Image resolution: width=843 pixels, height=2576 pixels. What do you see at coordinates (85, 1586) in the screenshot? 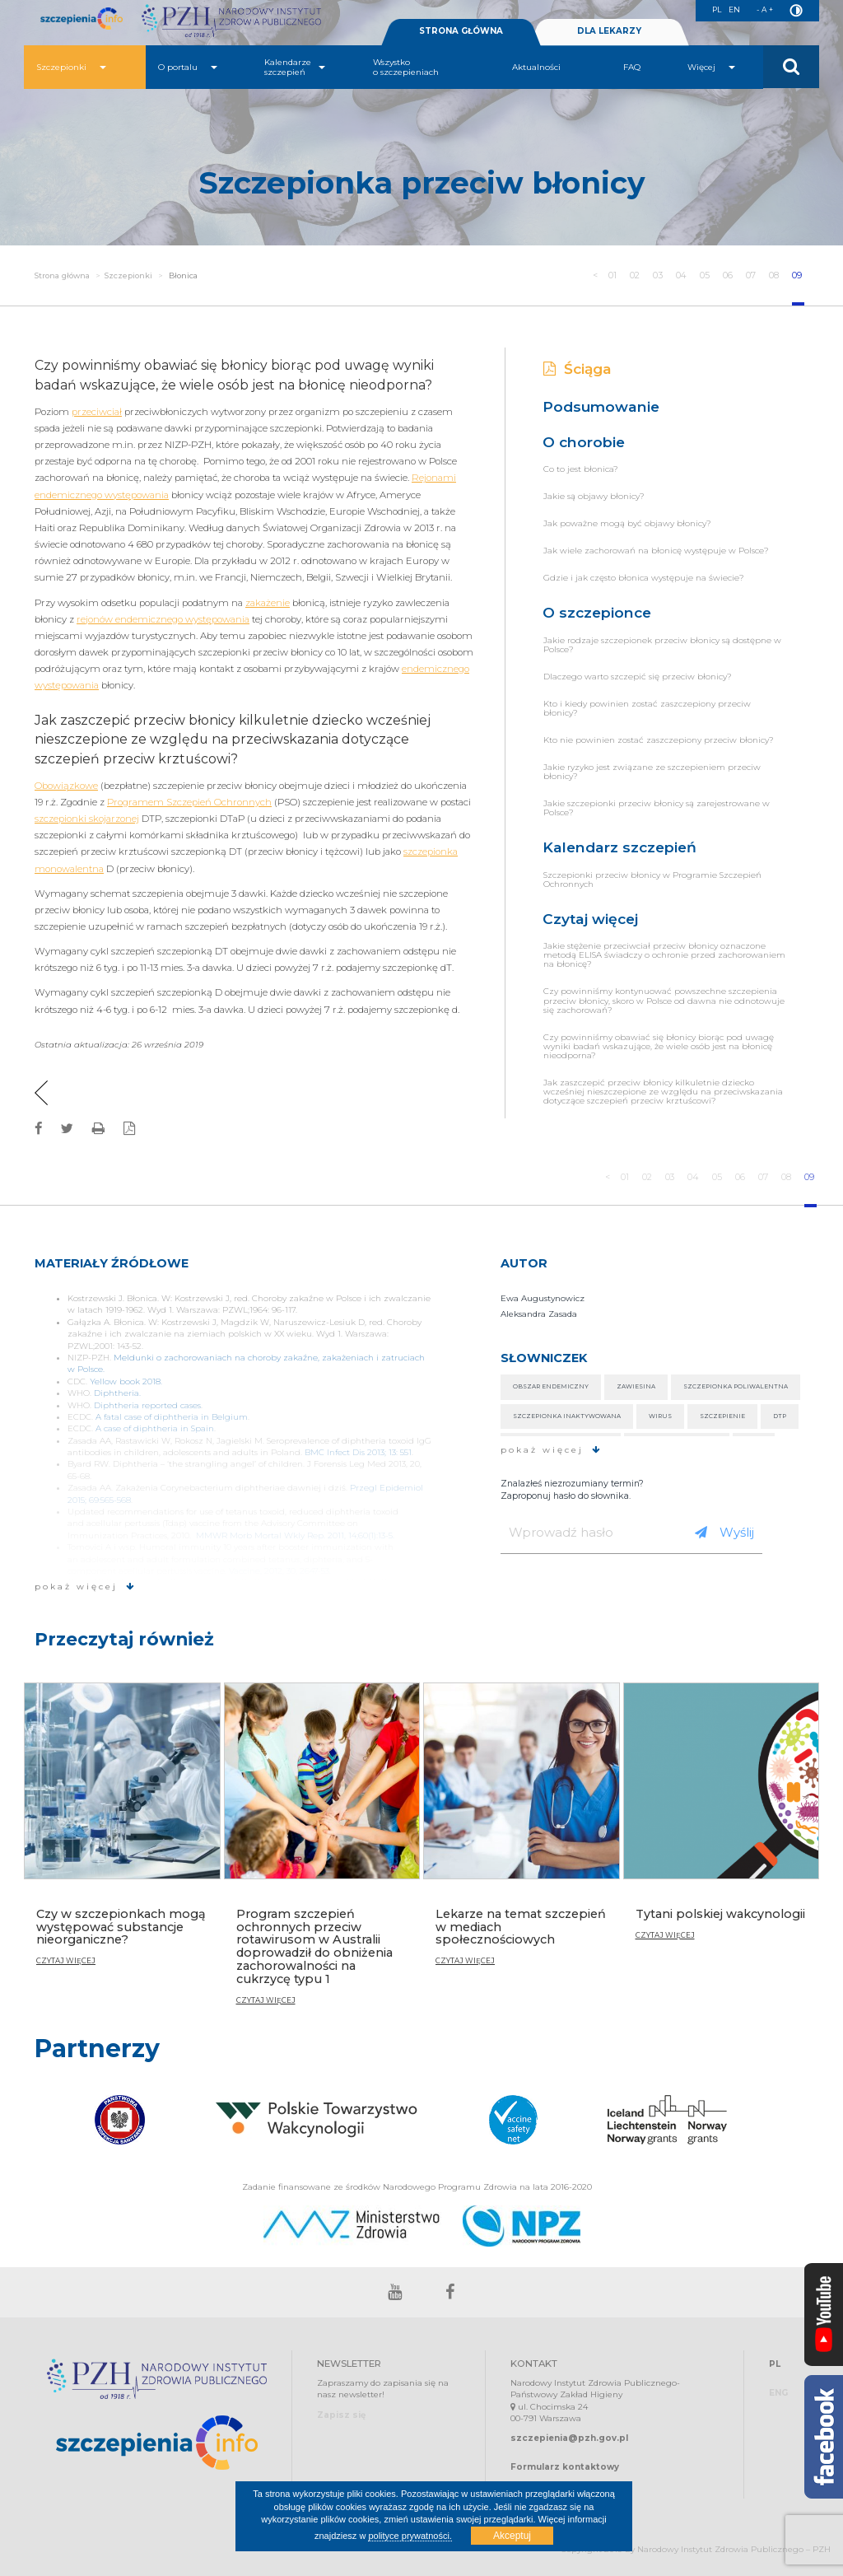
I see `pokaż więcej` at bounding box center [85, 1586].